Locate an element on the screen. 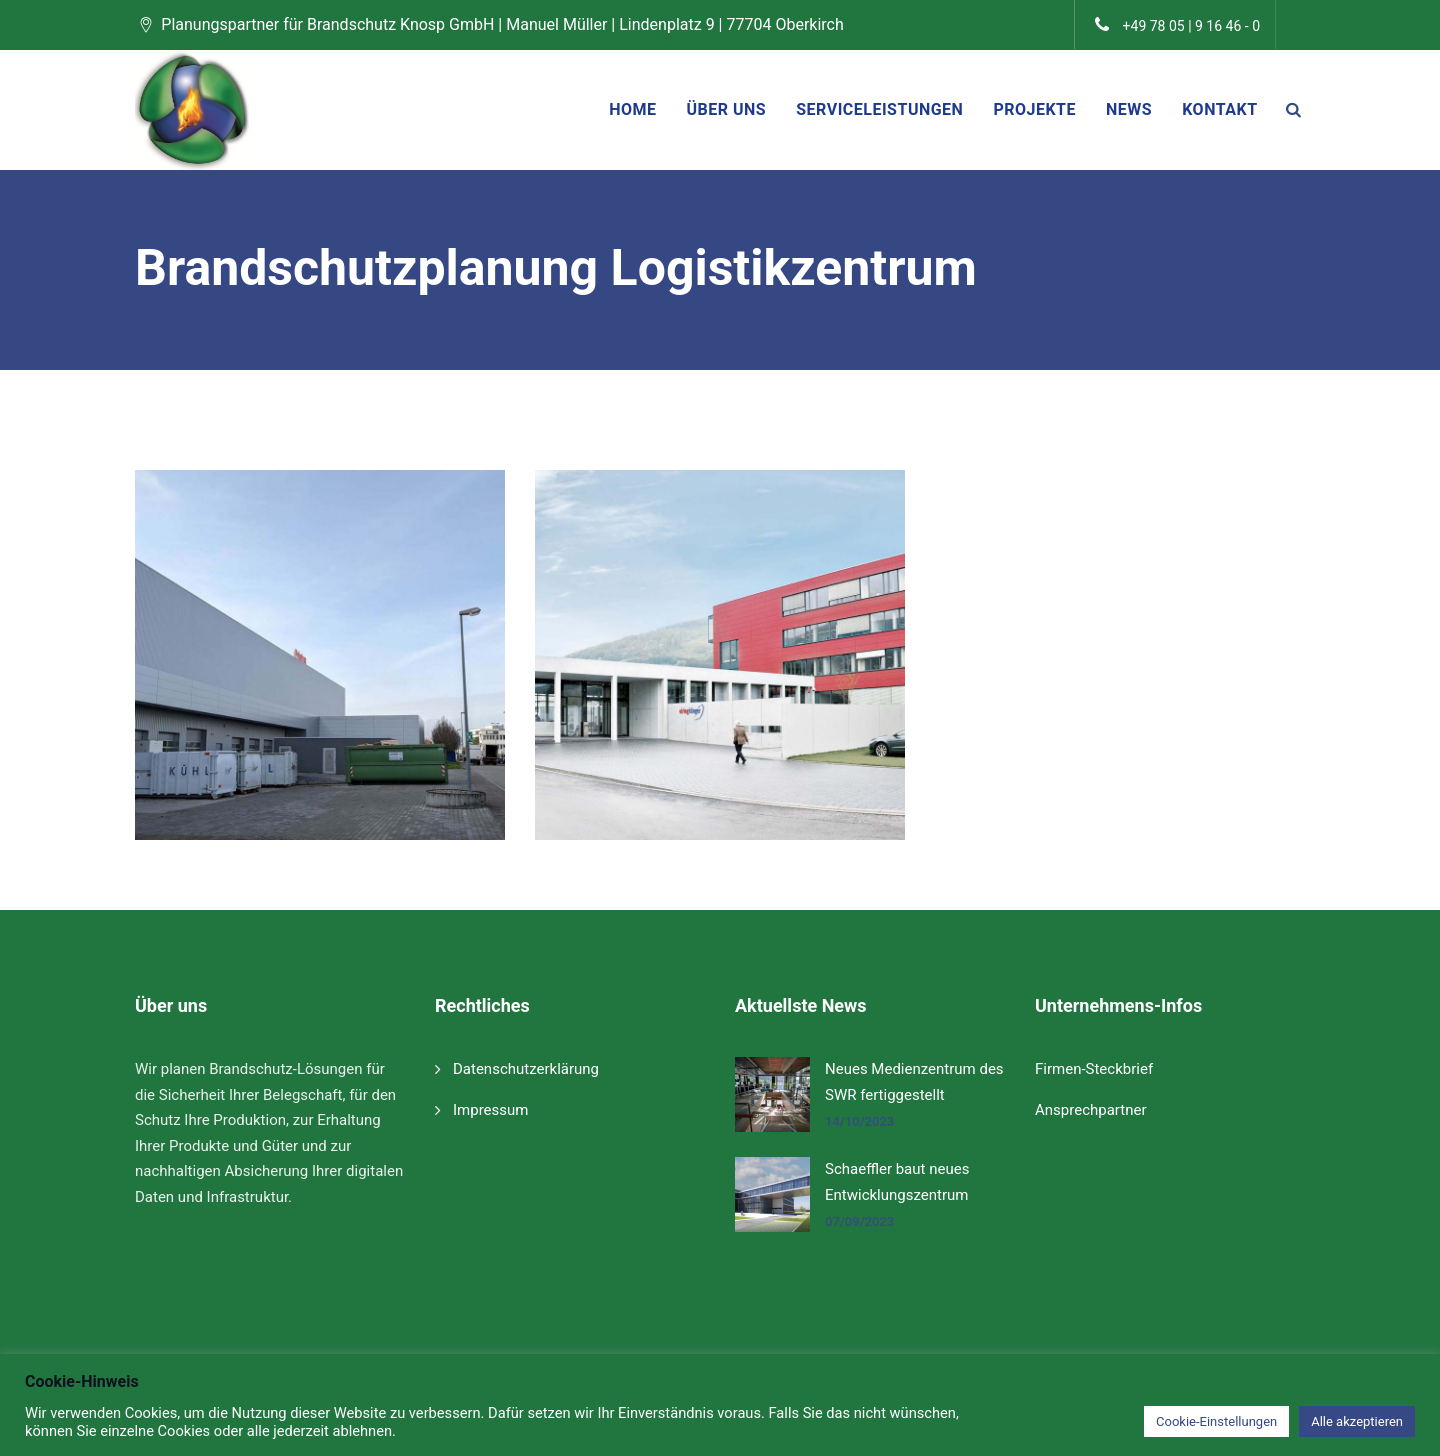 The image size is (1440, 1456). Datenschutzerklärung is located at coordinates (526, 1069).